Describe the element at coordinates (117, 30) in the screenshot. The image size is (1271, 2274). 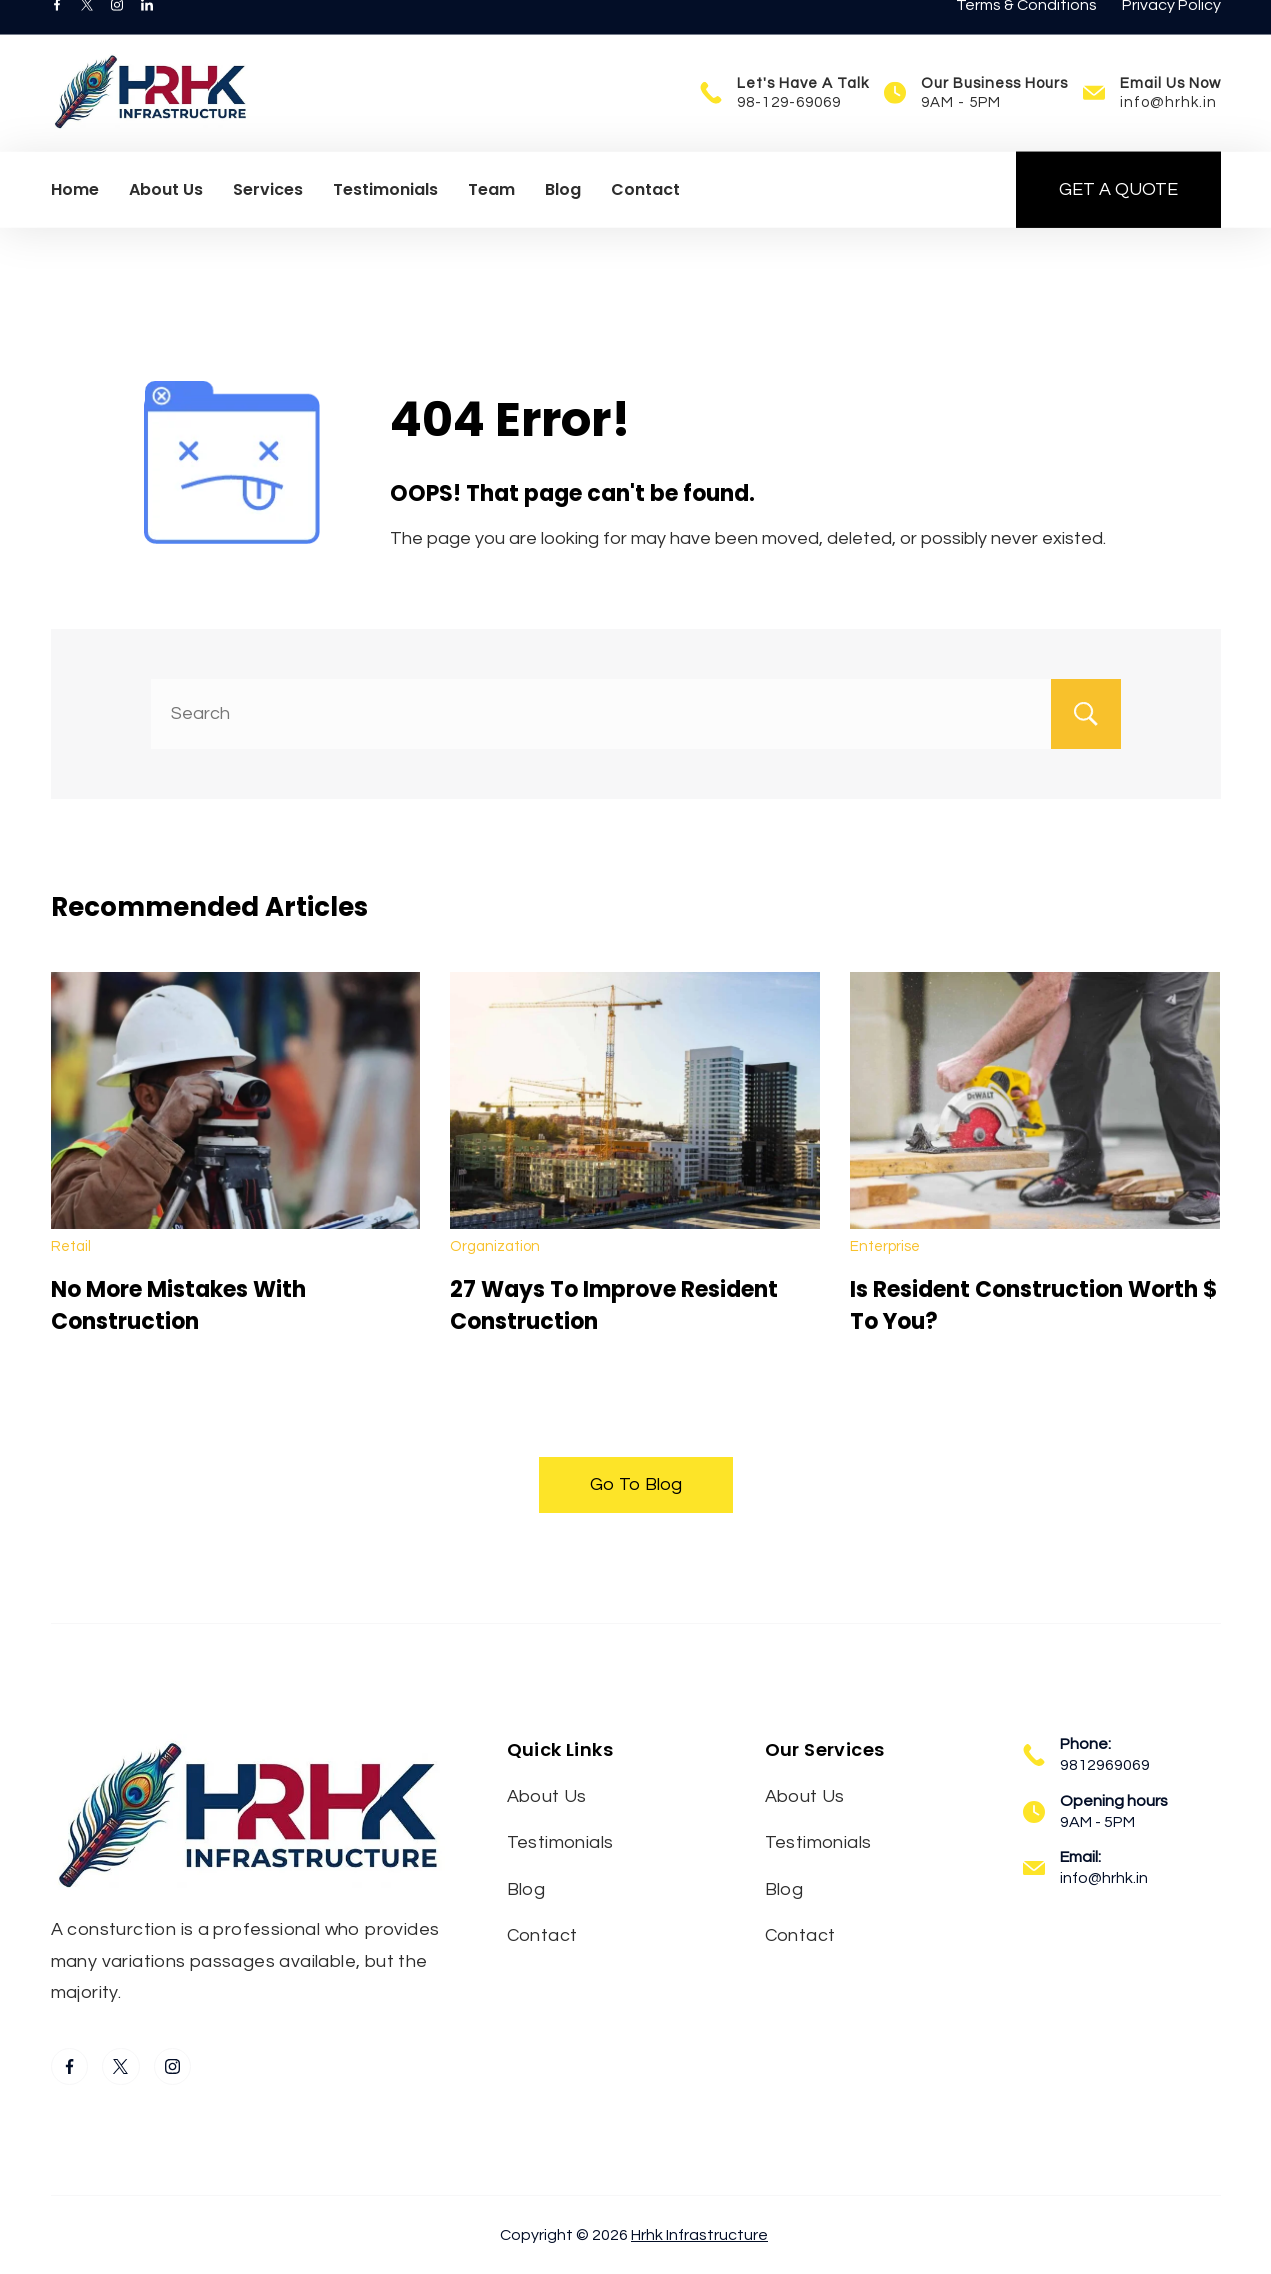
I see `[Instagram]` at that location.